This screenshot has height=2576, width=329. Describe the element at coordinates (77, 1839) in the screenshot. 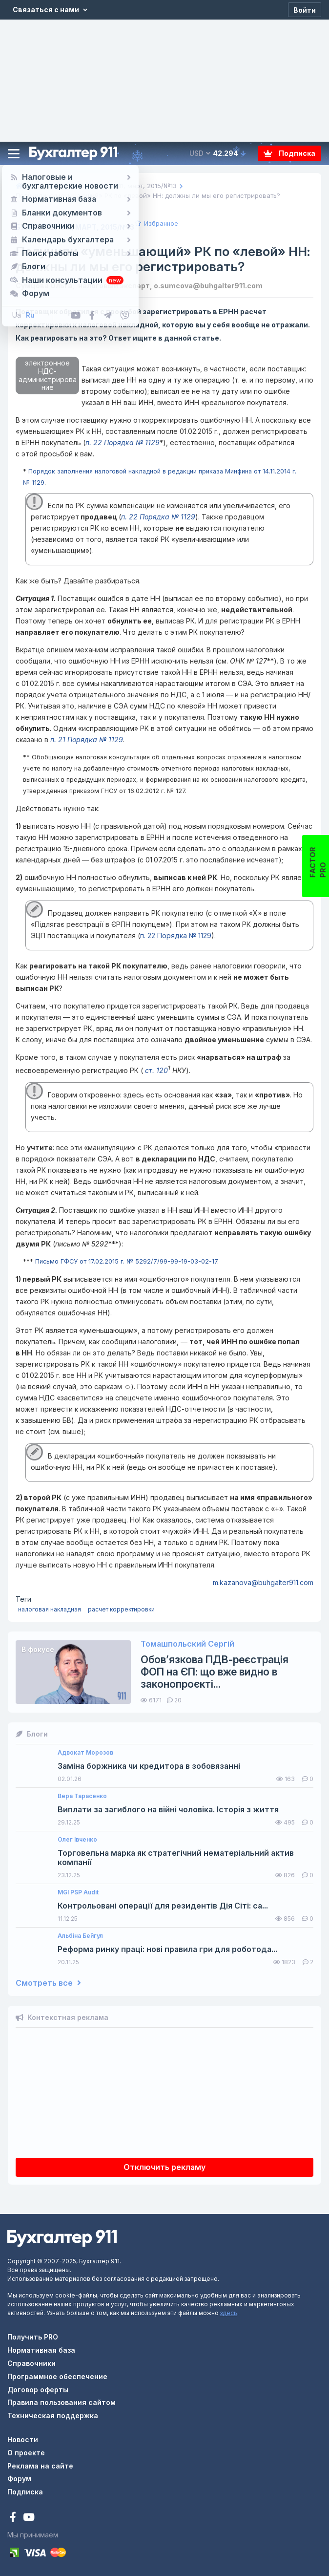

I see `Олег Івченко` at that location.